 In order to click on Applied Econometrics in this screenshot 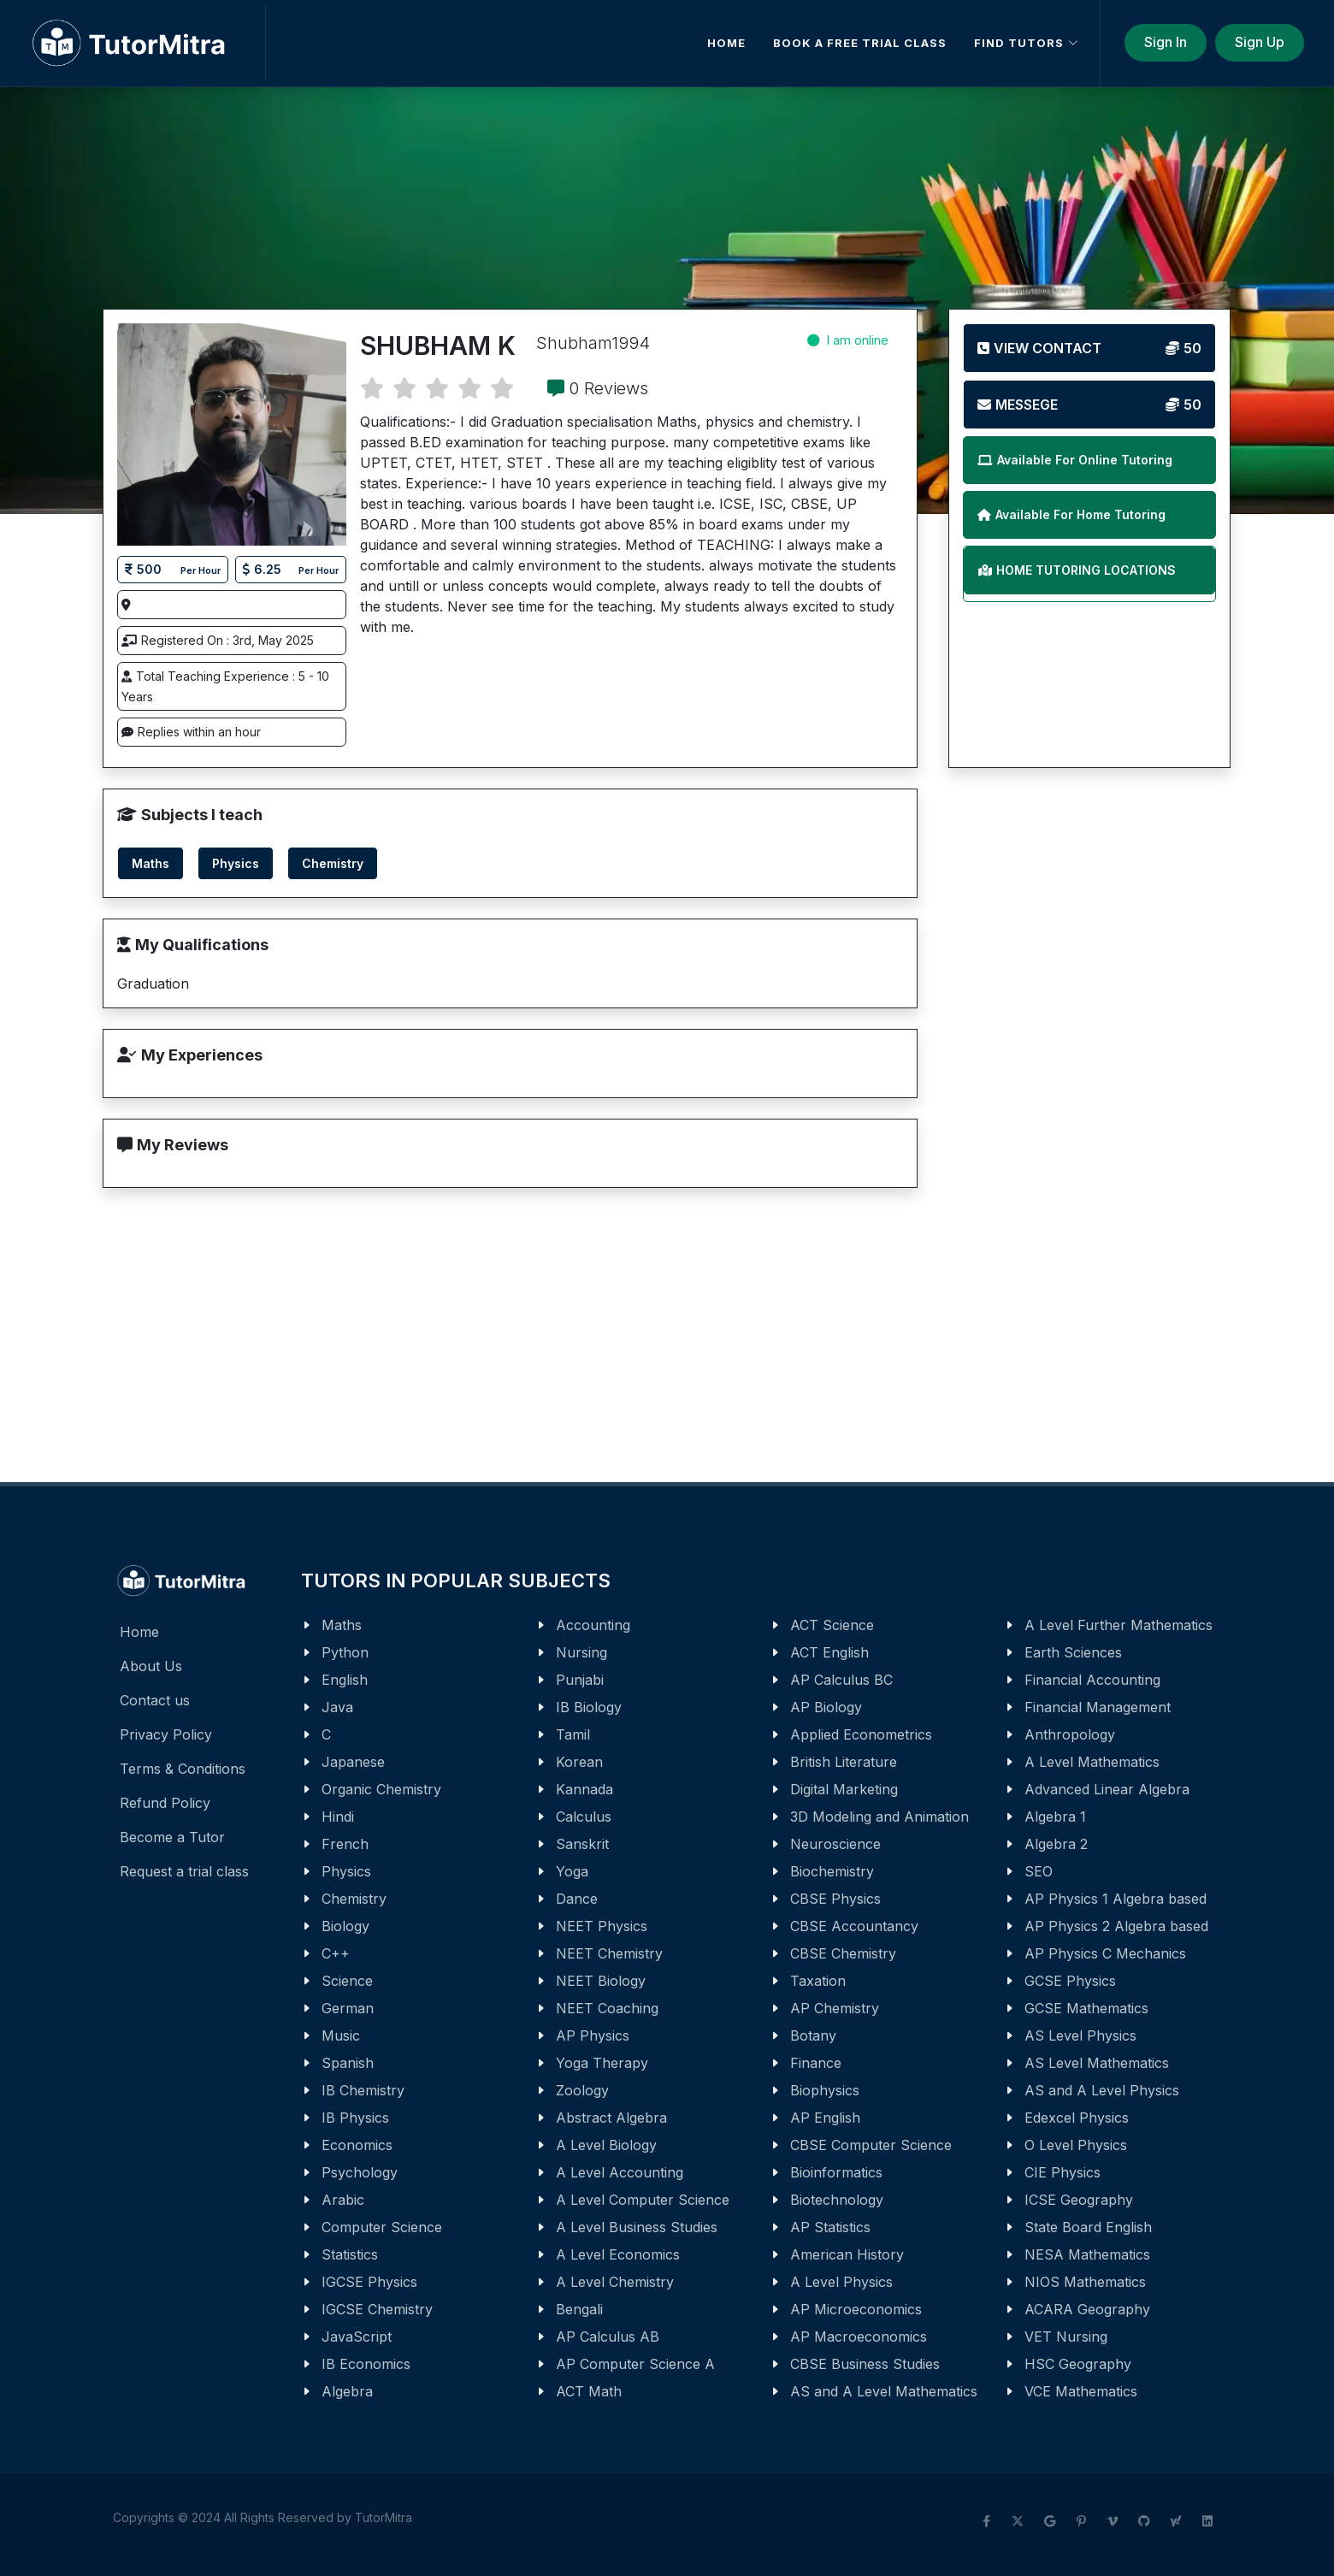, I will do `click(861, 1734)`.